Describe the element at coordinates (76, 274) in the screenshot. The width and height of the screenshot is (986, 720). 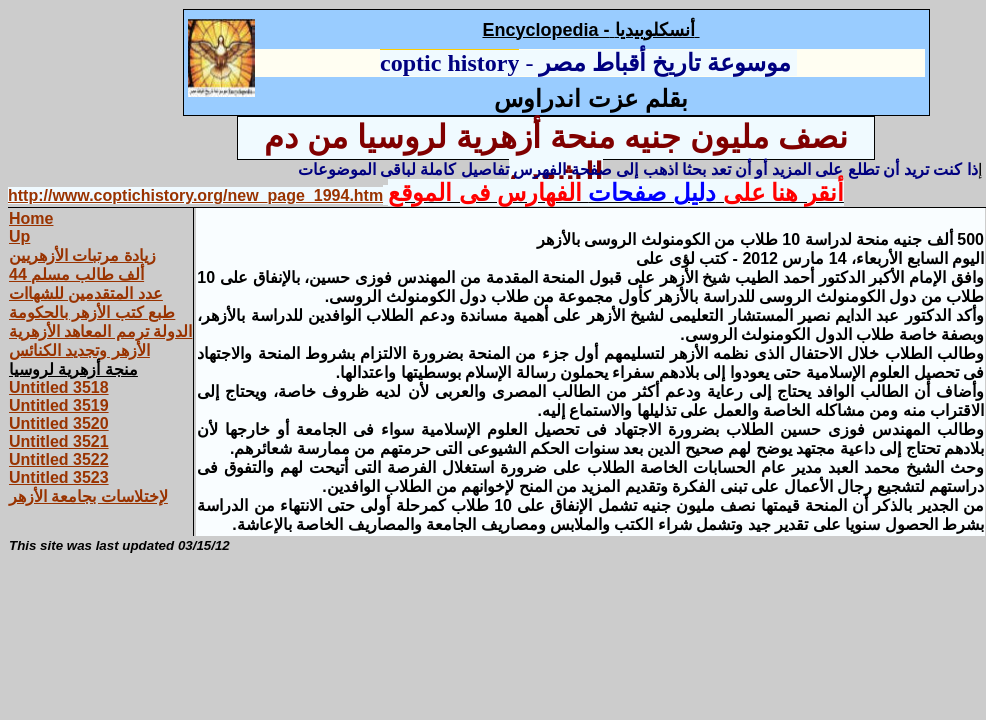
I see `44 ألف طالب مسلم` at that location.